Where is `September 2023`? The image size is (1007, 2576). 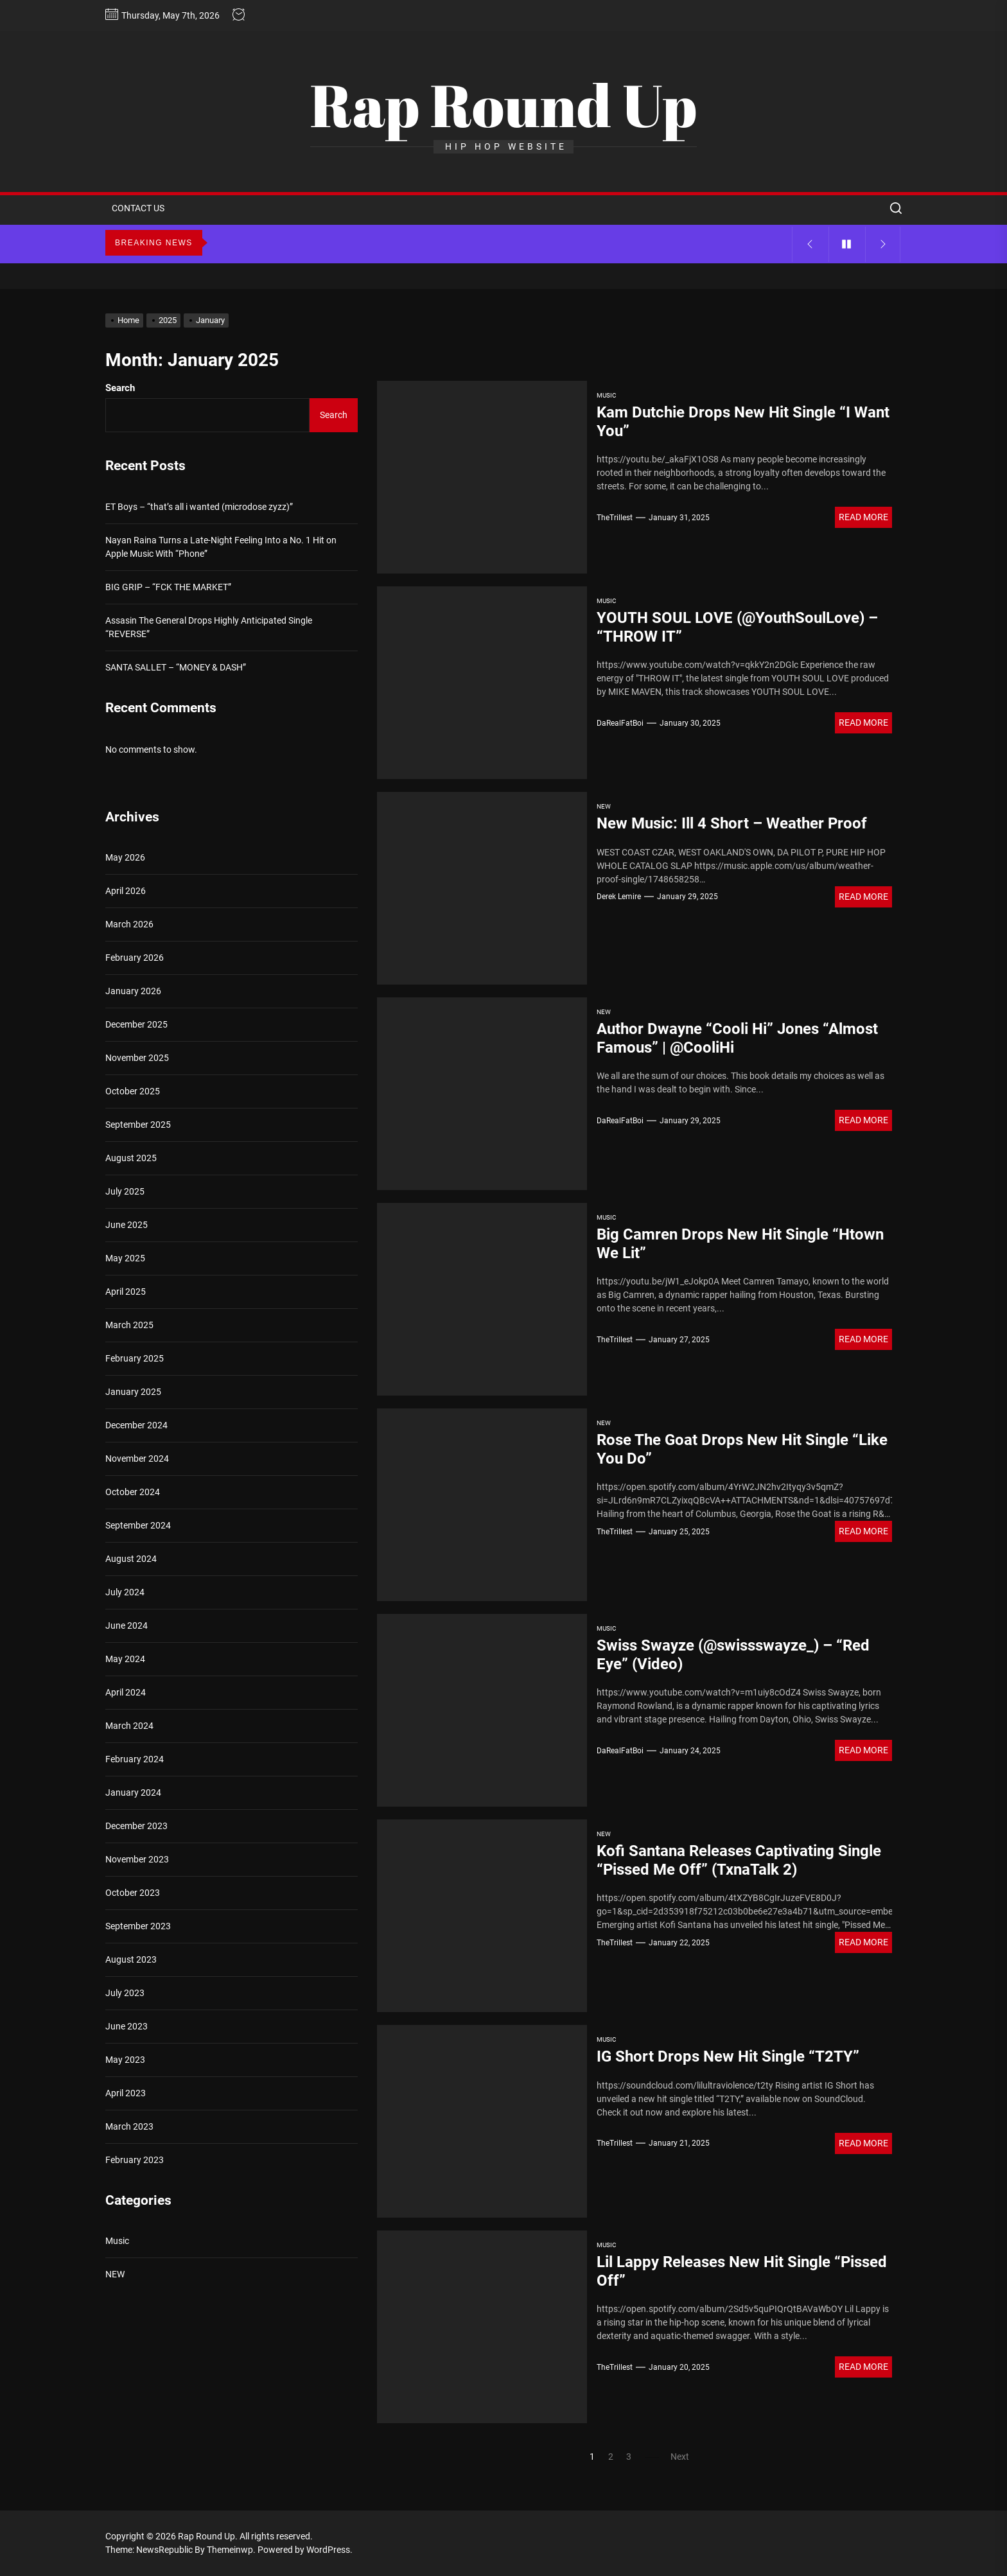 September 2023 is located at coordinates (138, 1926).